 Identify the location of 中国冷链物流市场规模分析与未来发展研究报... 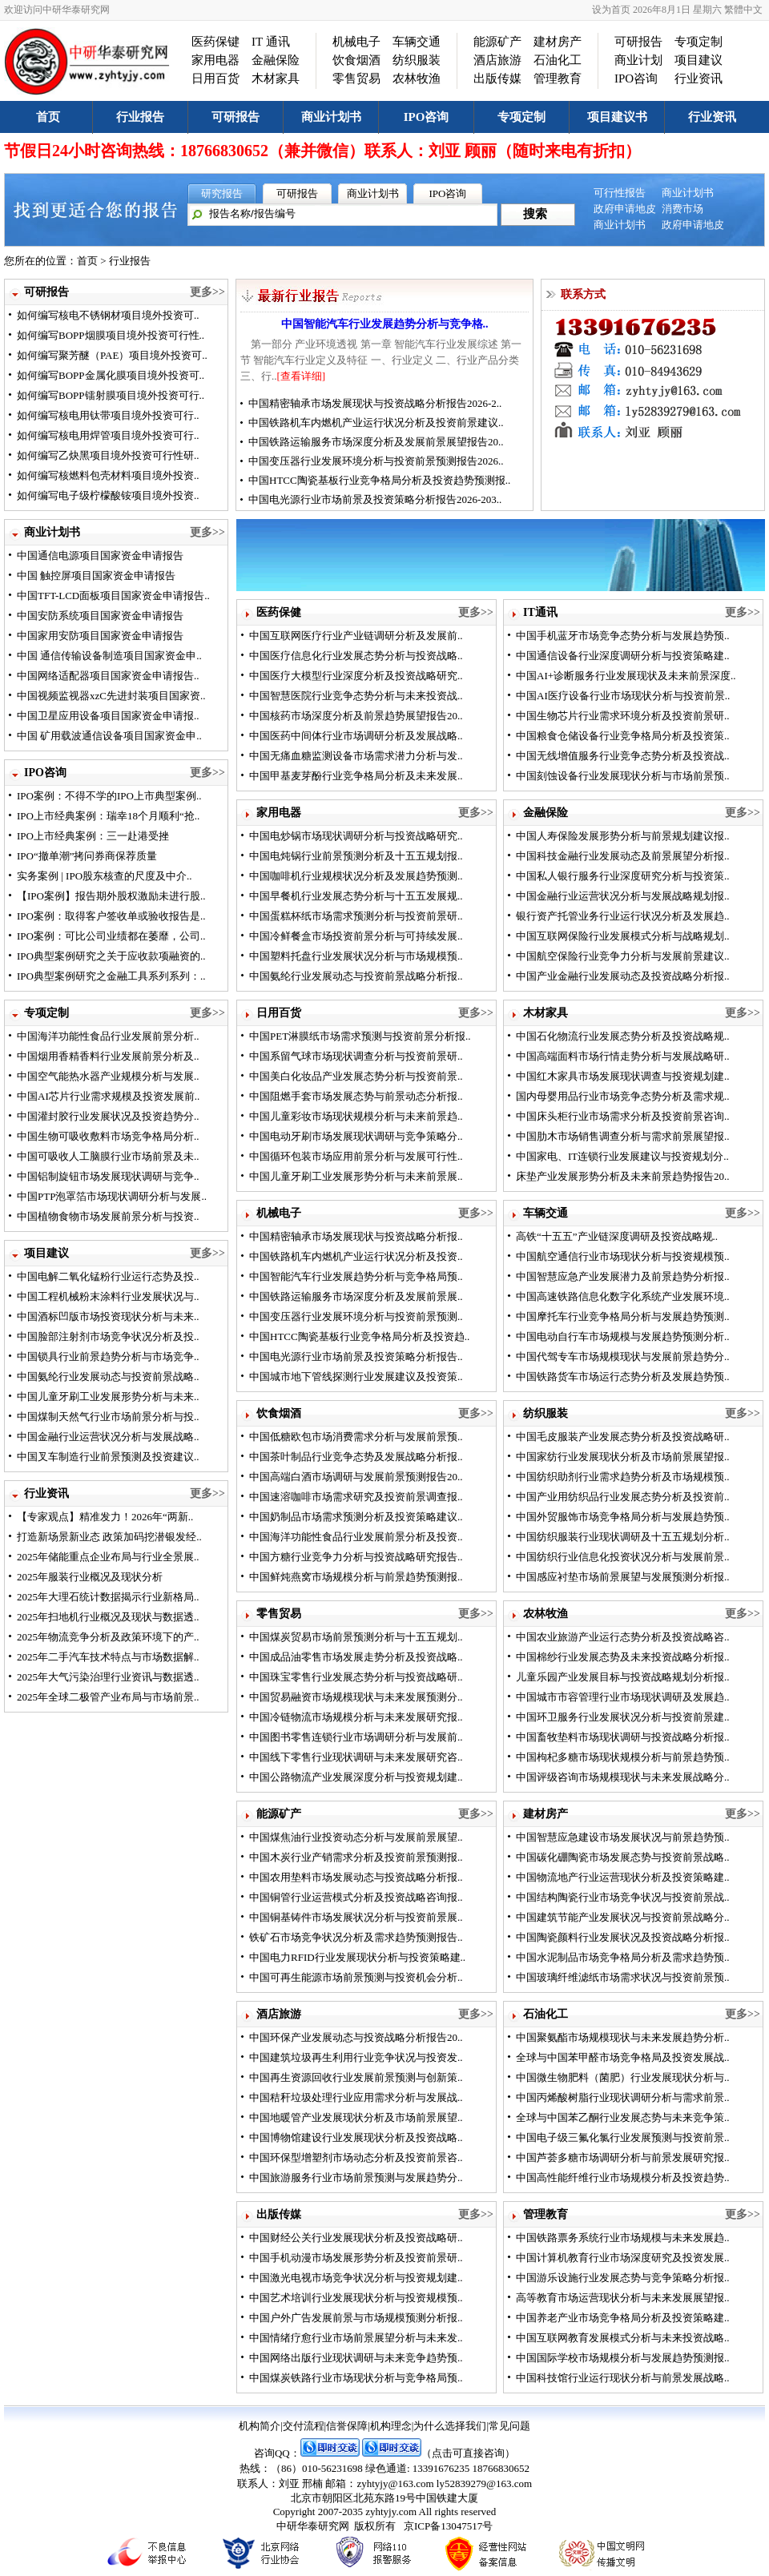
(356, 1717).